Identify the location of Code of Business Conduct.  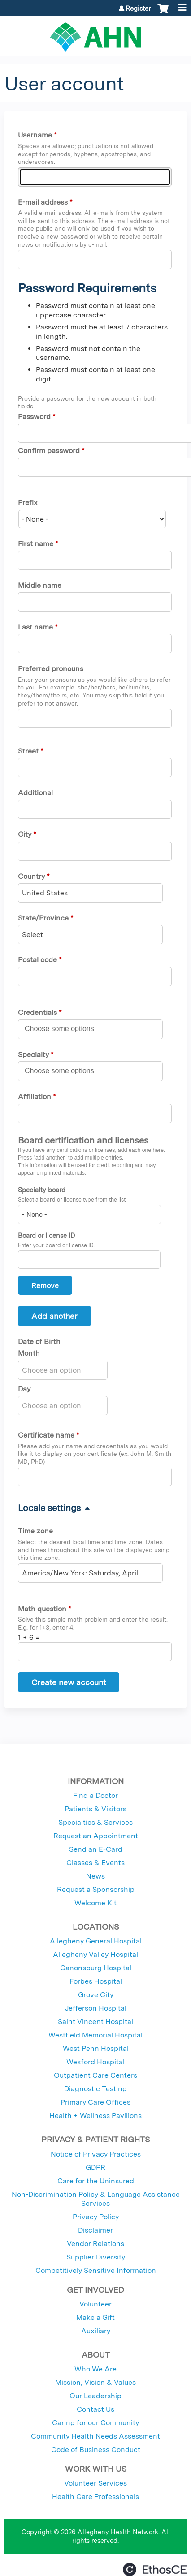
(95, 2449).